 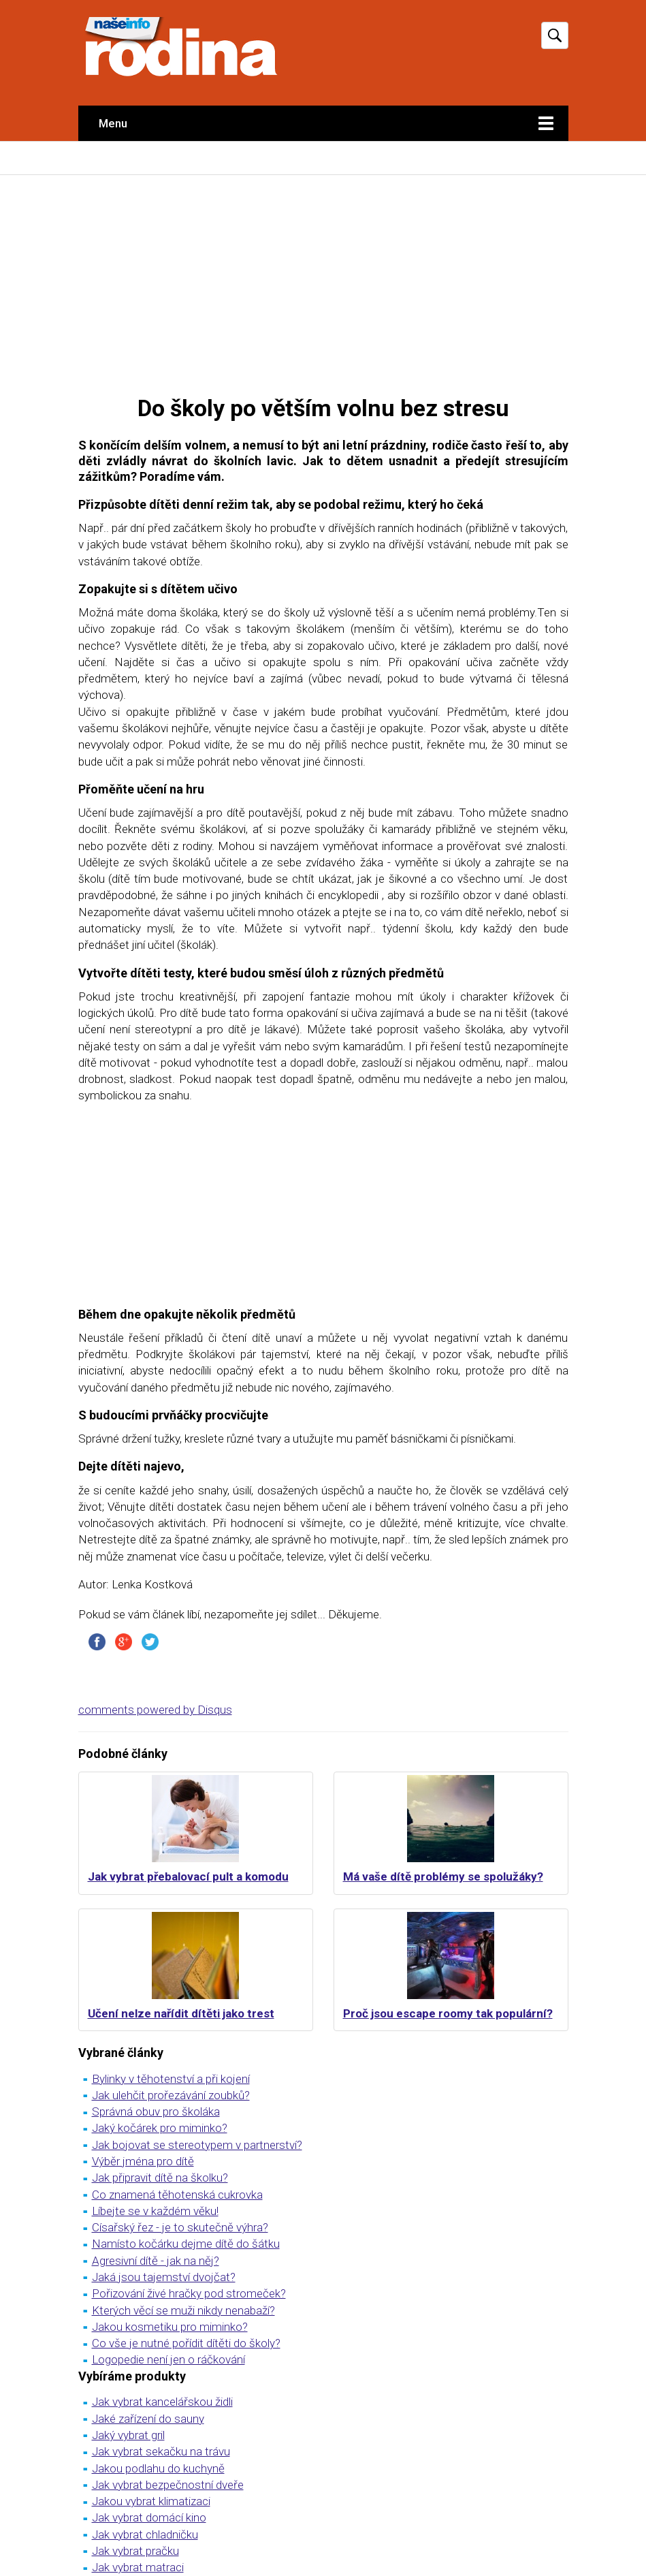 What do you see at coordinates (189, 2293) in the screenshot?
I see `Pořizování živé hračky pod stromeček?` at bounding box center [189, 2293].